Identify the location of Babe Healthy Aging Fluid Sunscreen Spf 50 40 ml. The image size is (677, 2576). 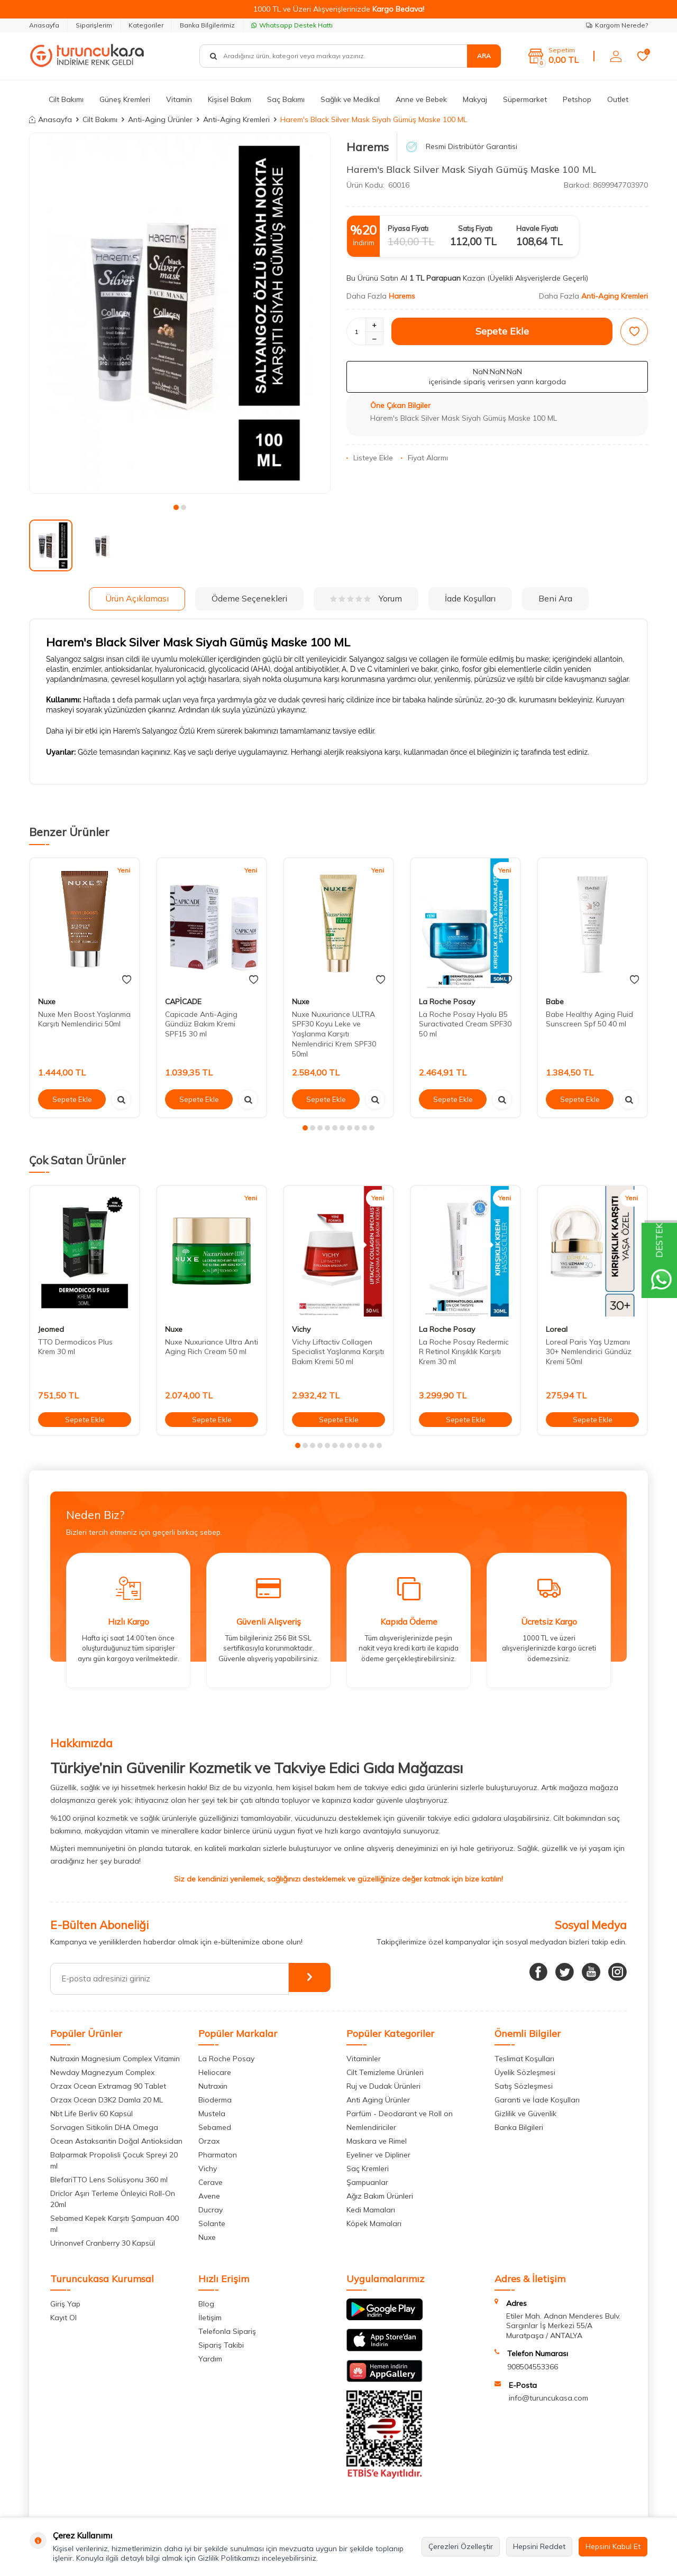
(589, 1019).